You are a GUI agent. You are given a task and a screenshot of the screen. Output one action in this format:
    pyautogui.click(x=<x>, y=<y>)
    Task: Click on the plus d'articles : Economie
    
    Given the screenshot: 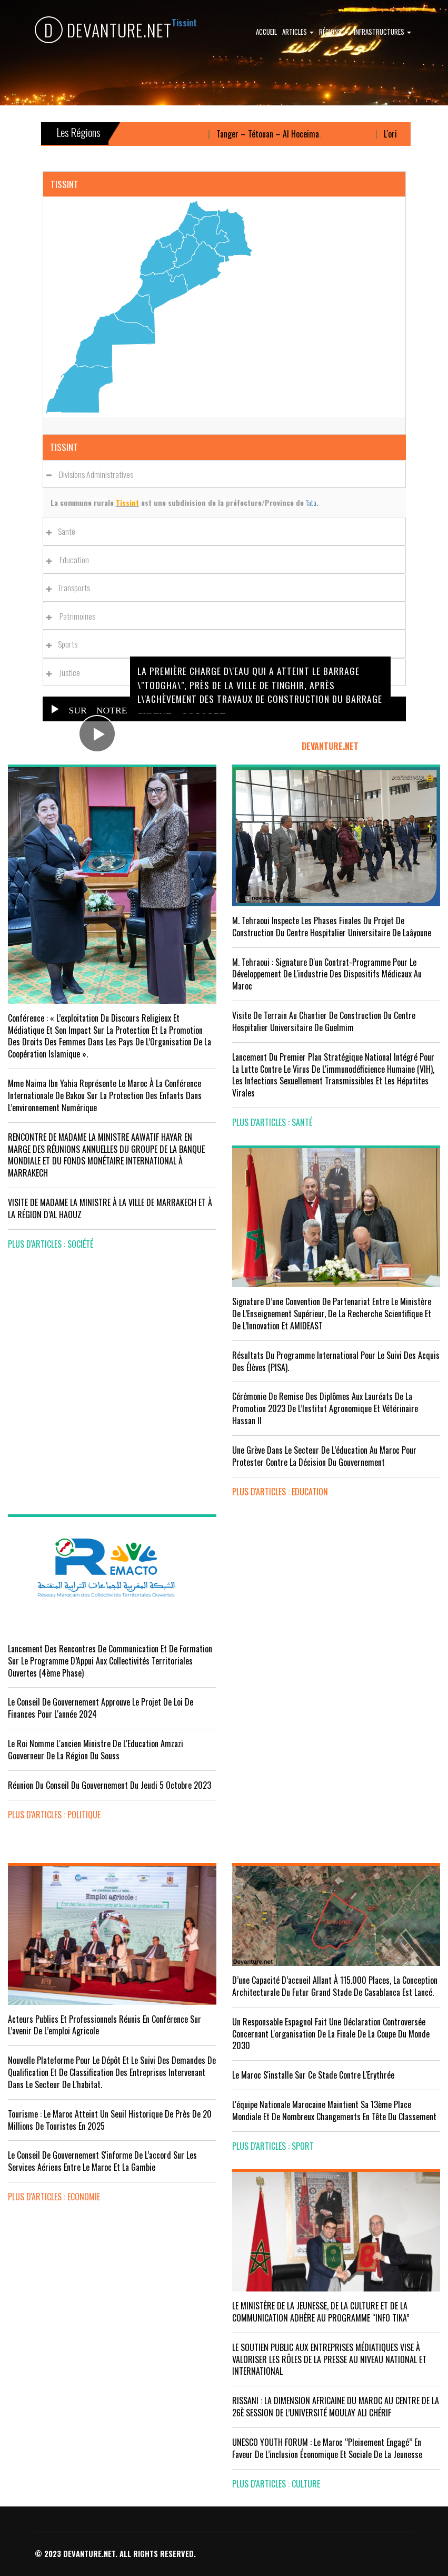 What is the action you would take?
    pyautogui.click(x=54, y=2196)
    